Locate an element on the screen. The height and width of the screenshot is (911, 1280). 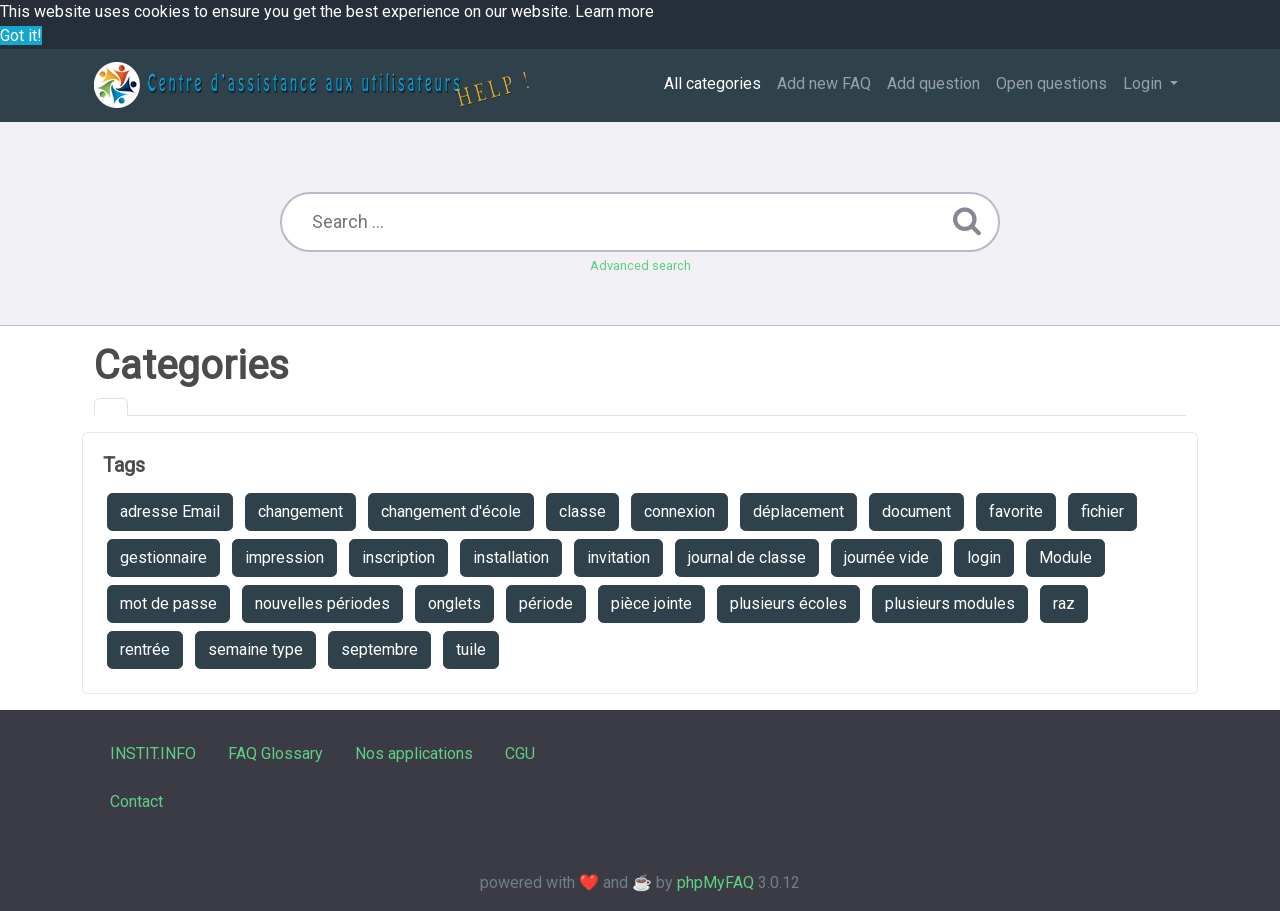
gestionnaire is located at coordinates (163, 557).